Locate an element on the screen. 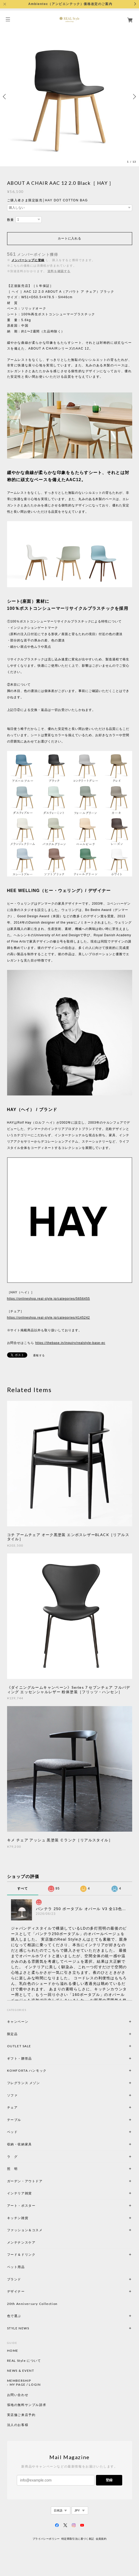  ガーデン・アウトドア is located at coordinates (25, 2181).